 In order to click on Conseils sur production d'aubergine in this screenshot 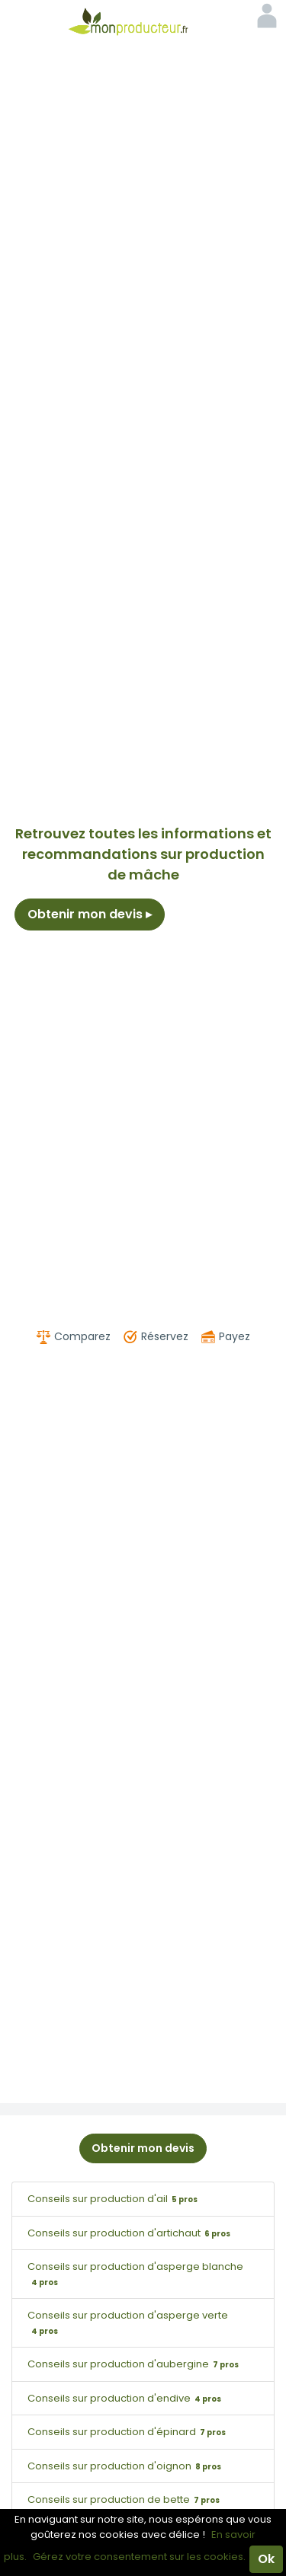, I will do `click(135, 2364)`.